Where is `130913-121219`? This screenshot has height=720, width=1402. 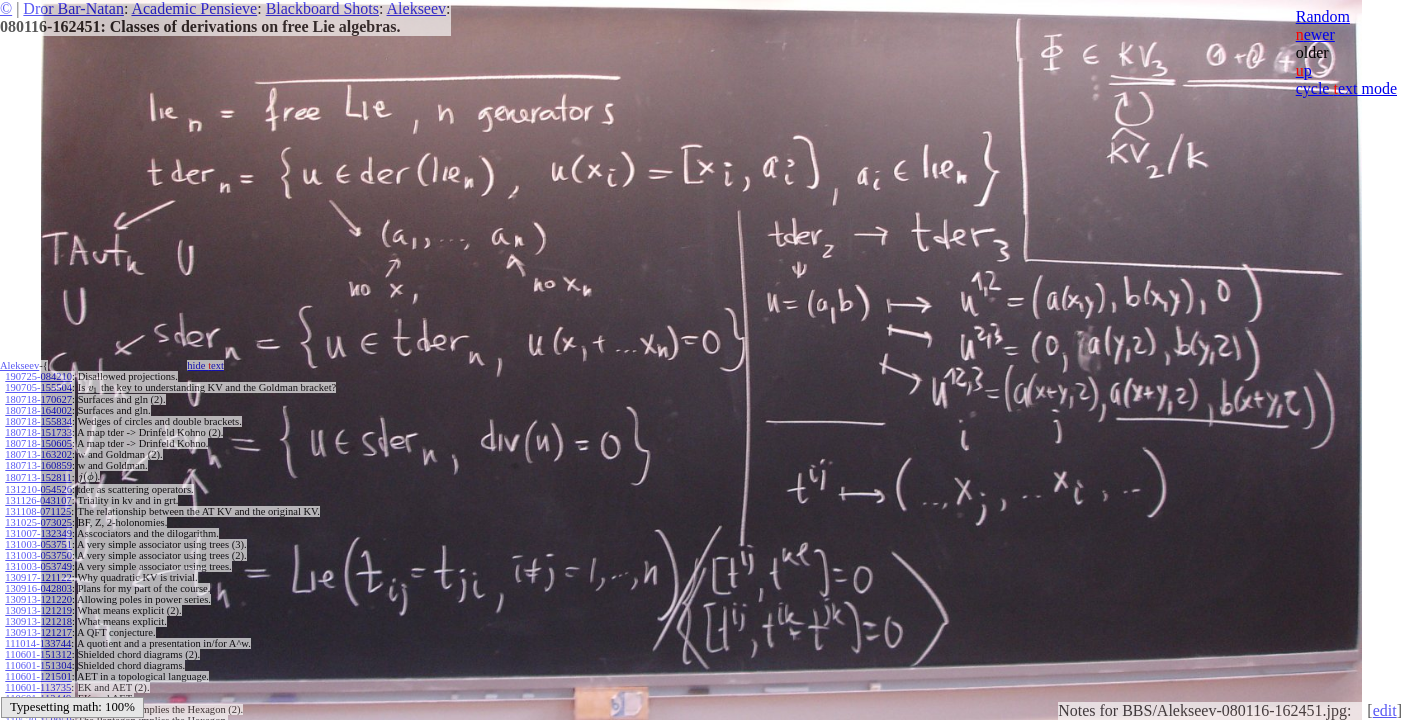
130913-121219 is located at coordinates (38, 610).